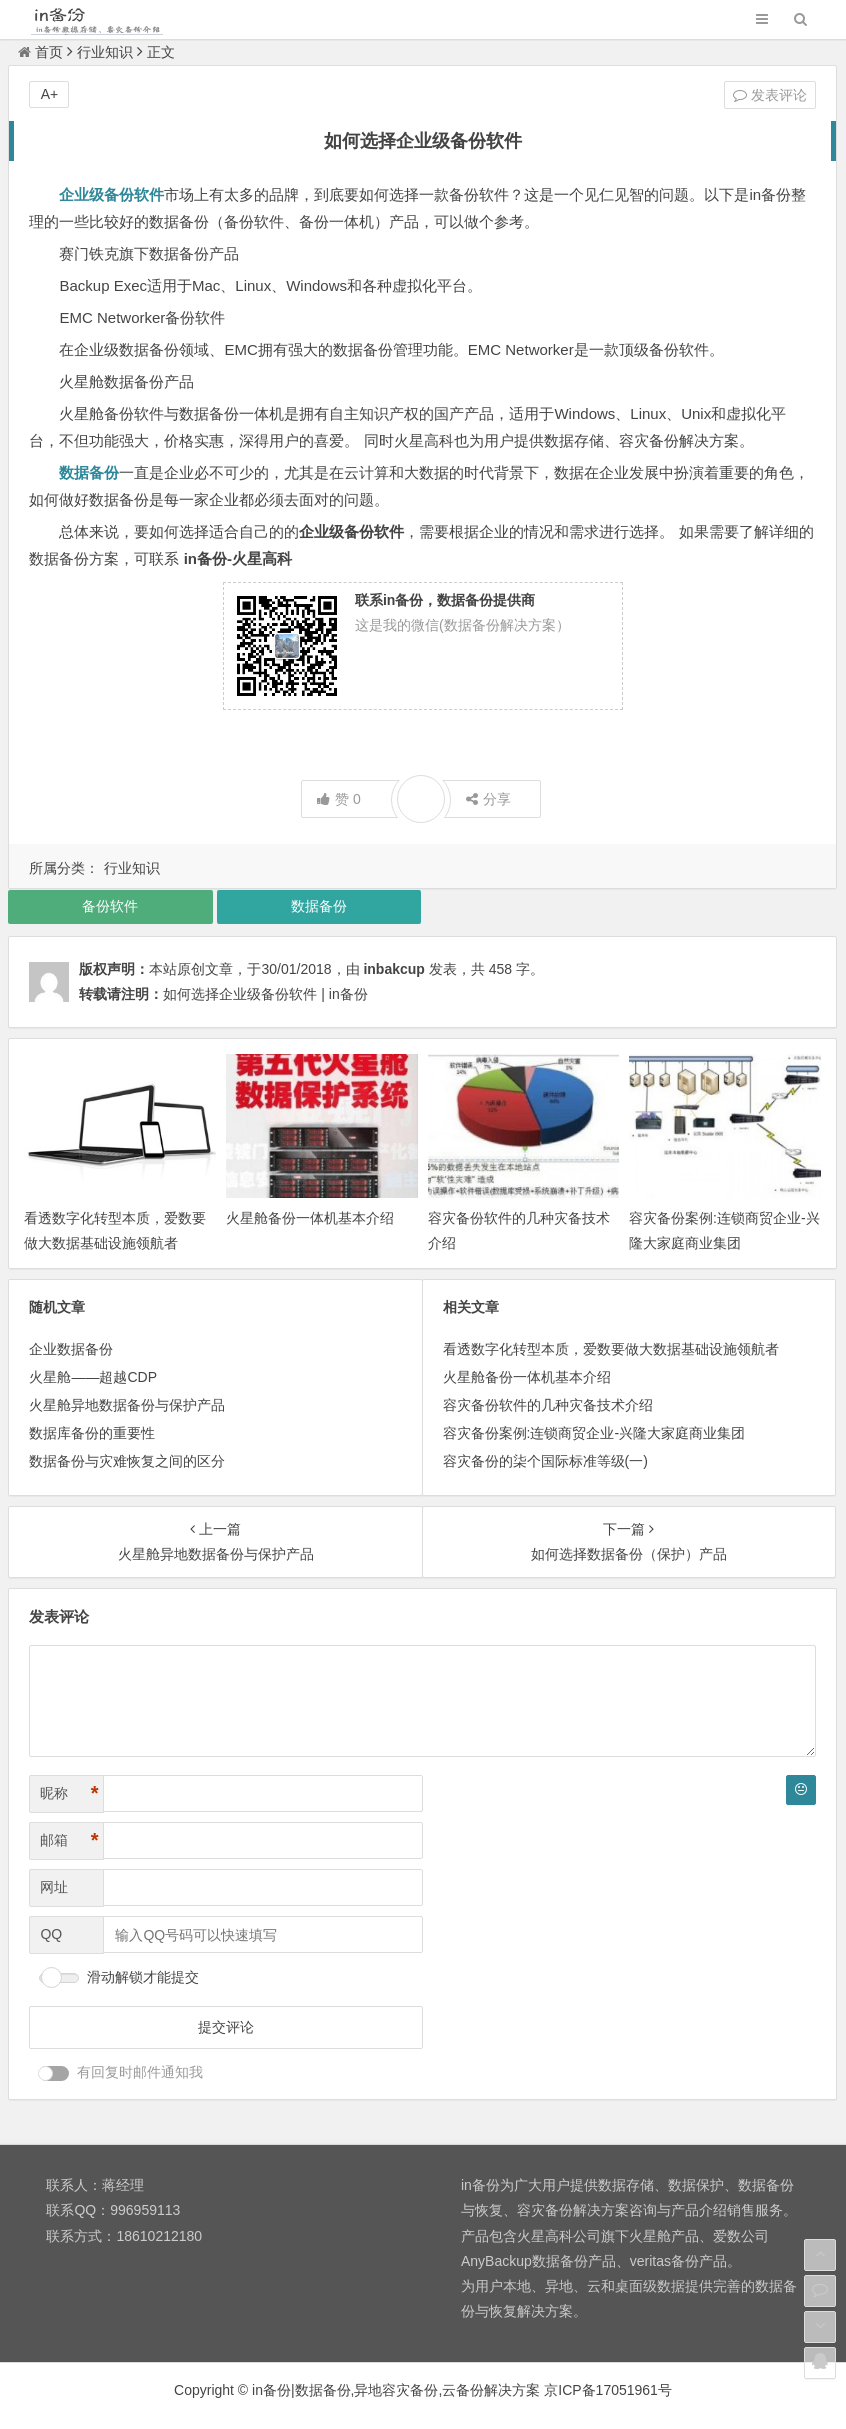 The image size is (846, 2429). Describe the element at coordinates (608, 2390) in the screenshot. I see `京ICP备17051961号` at that location.